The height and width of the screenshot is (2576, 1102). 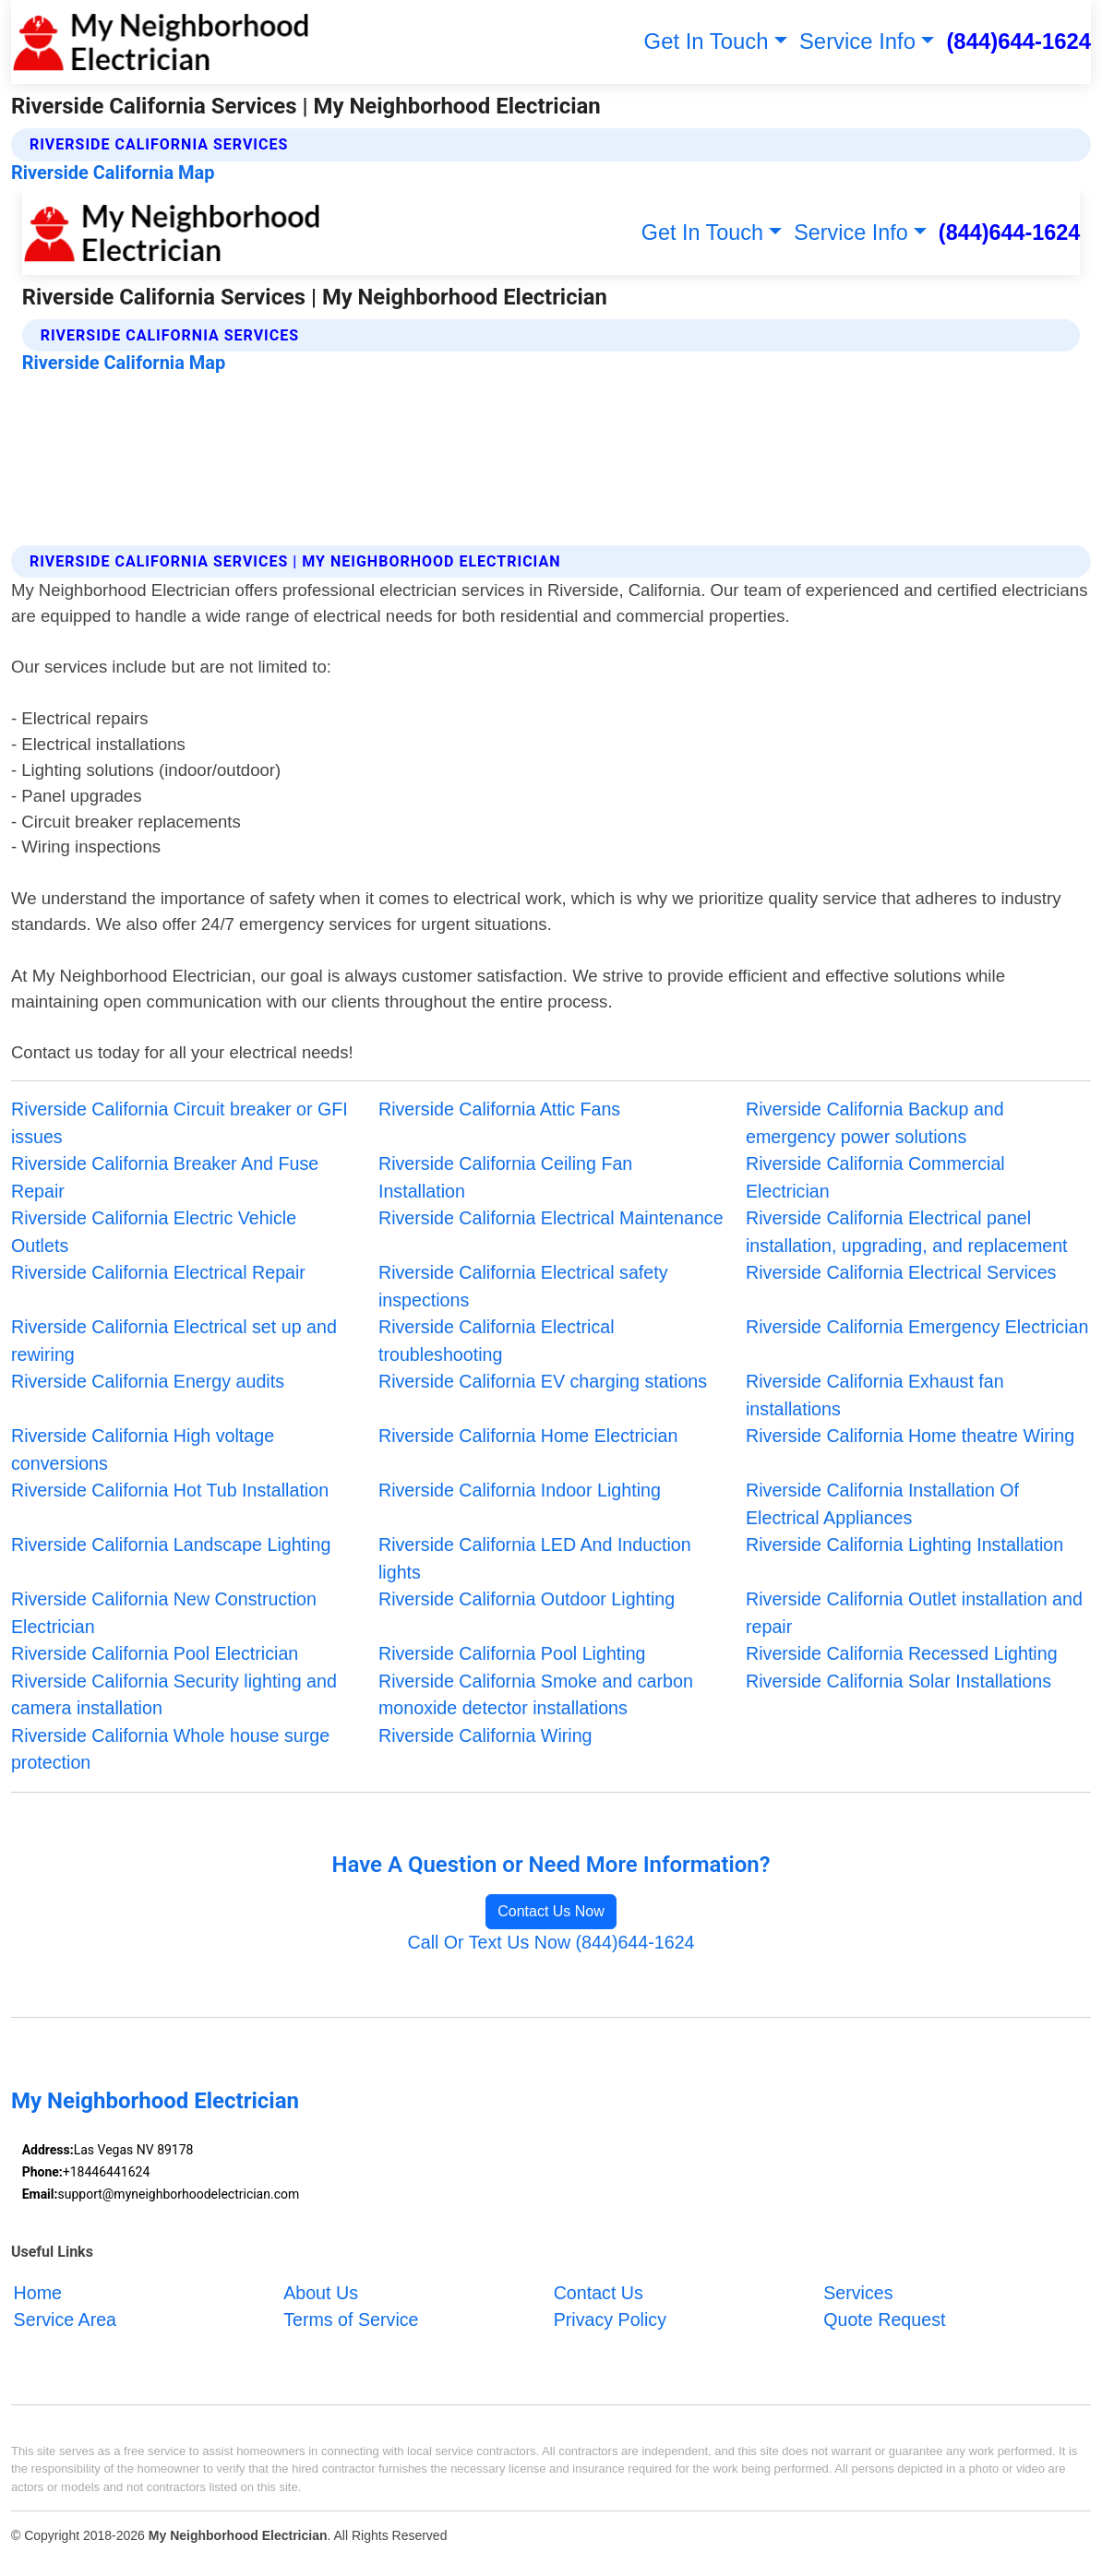 What do you see at coordinates (551, 1911) in the screenshot?
I see `Contact Us Now` at bounding box center [551, 1911].